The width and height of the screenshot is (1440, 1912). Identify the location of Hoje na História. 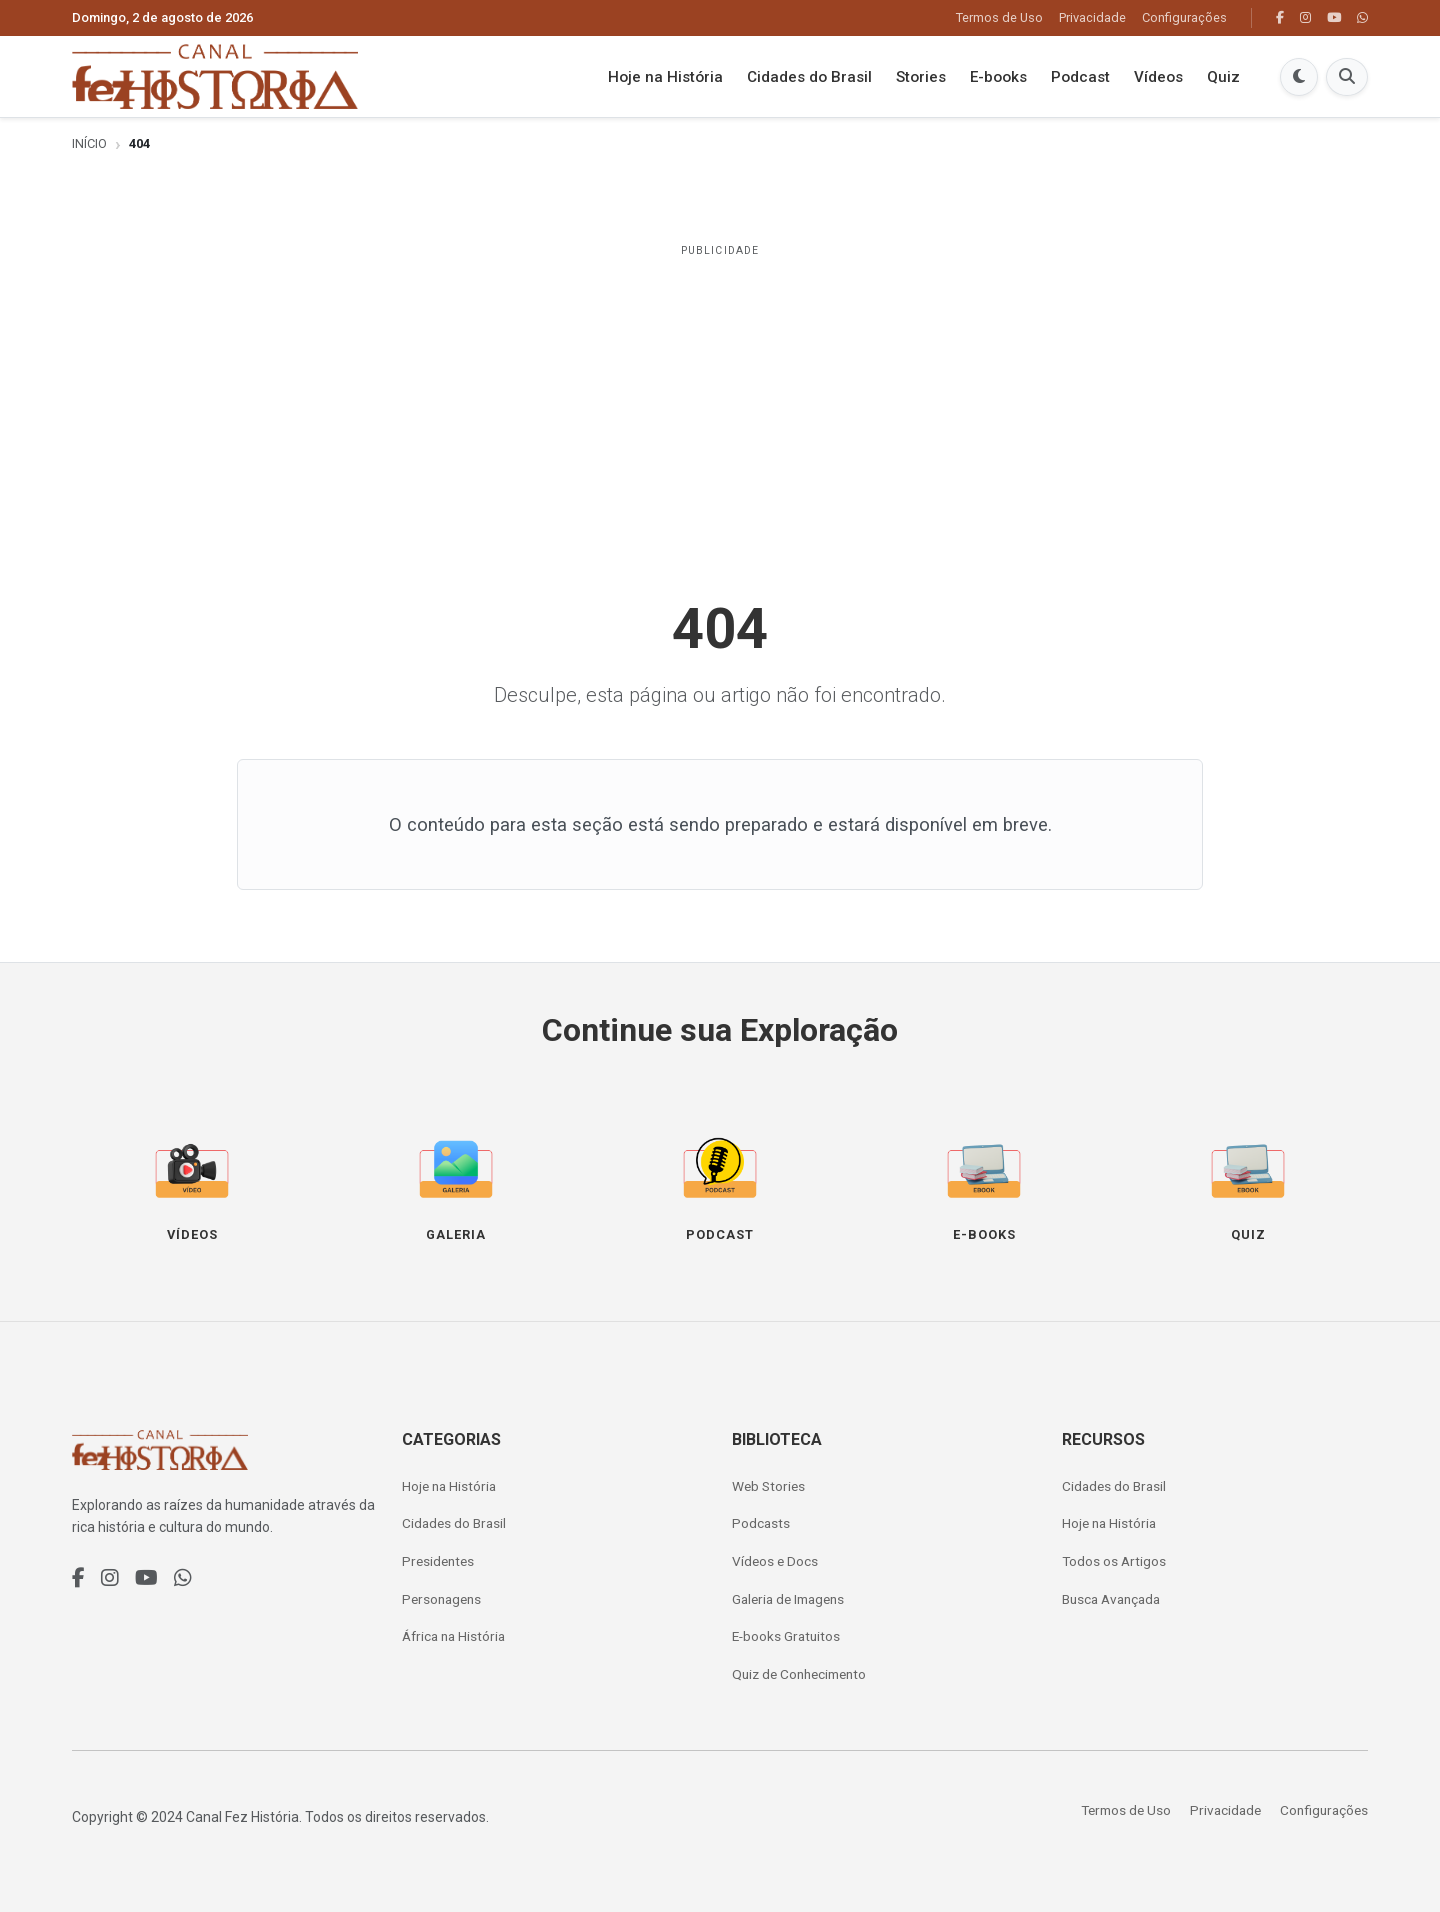
(665, 77).